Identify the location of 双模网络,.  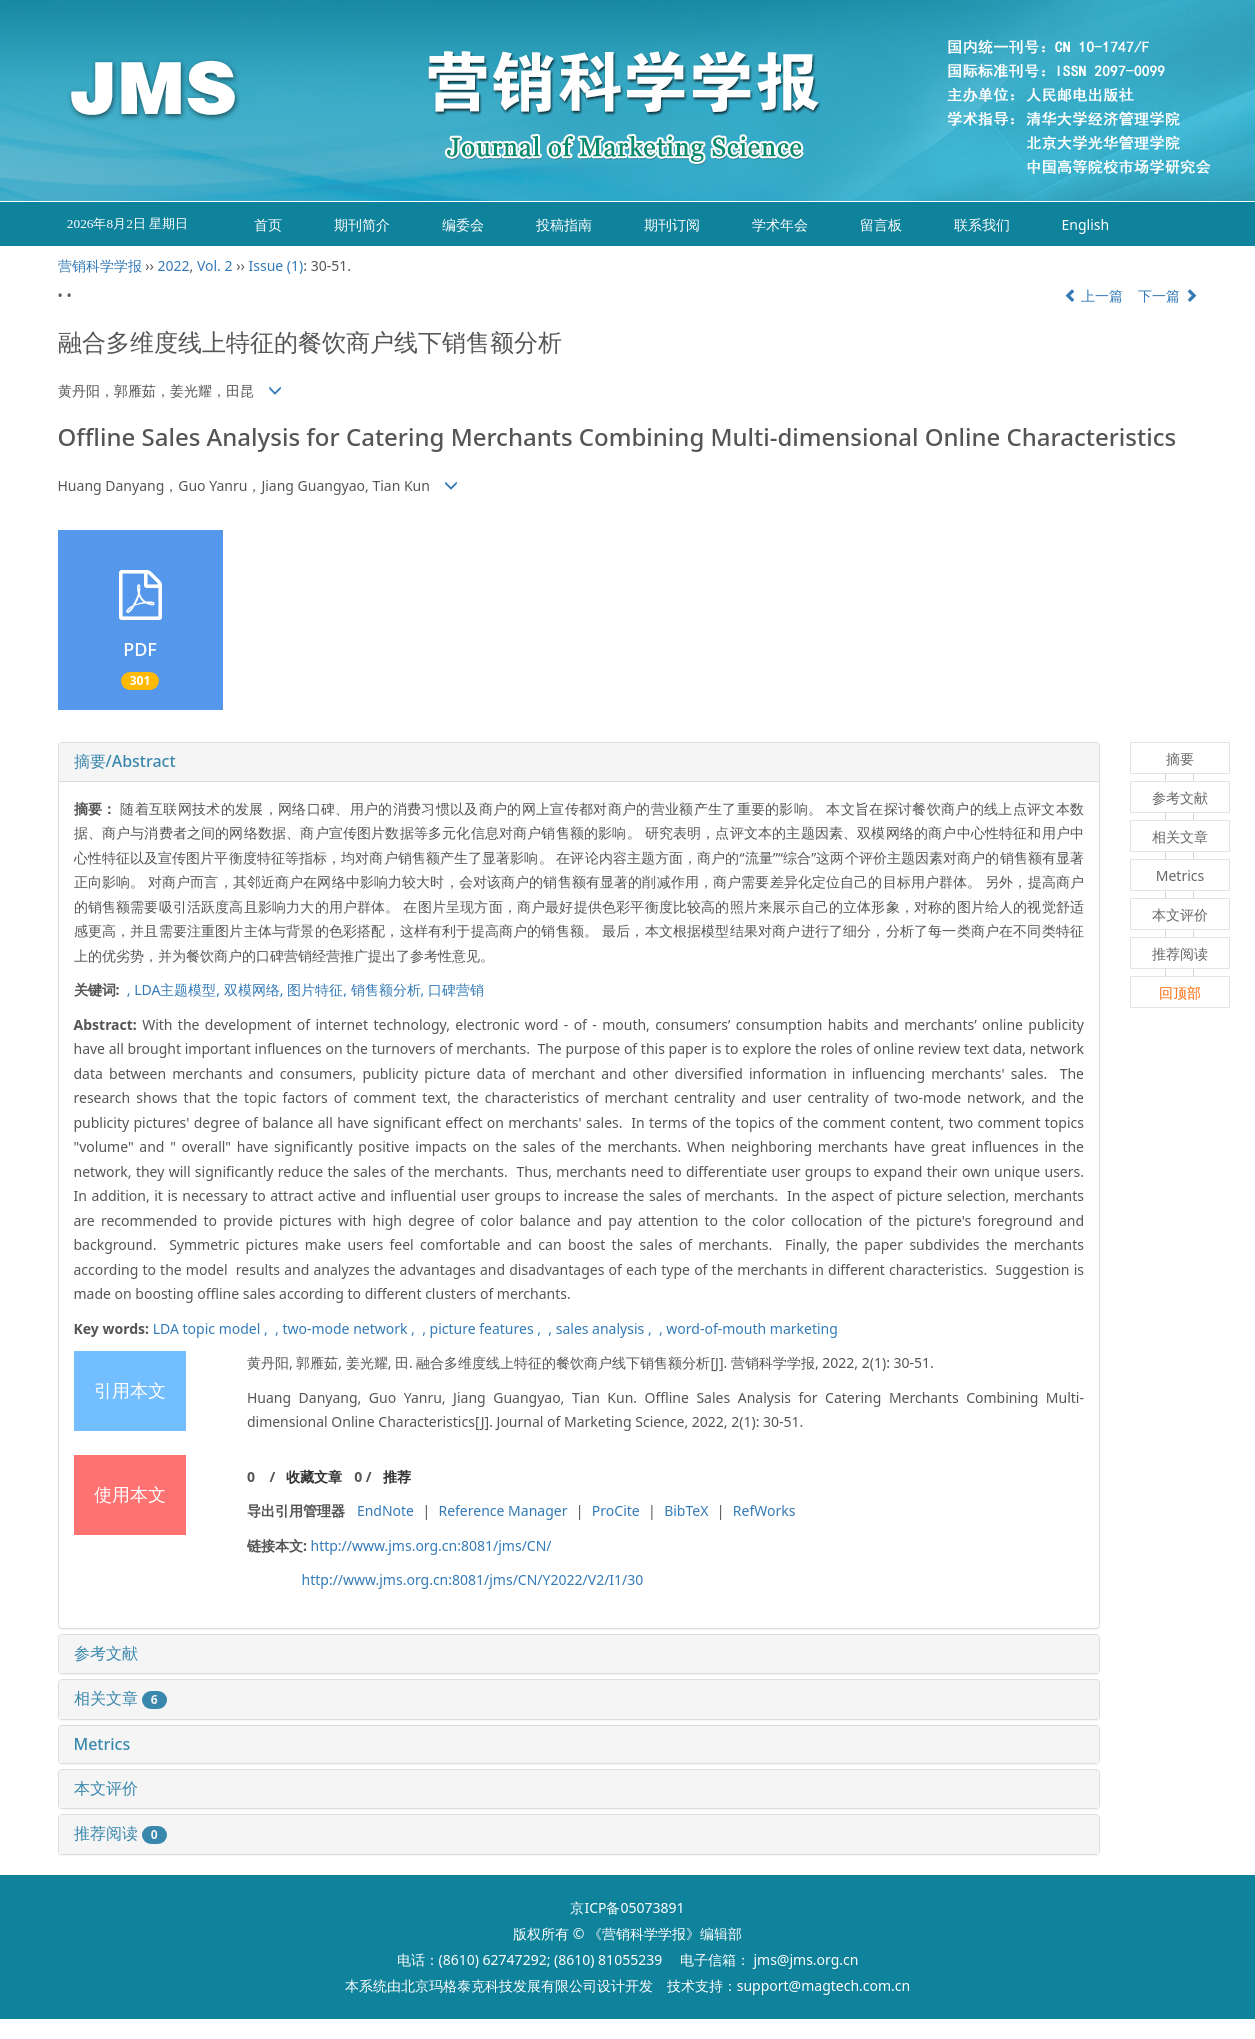
(255, 989).